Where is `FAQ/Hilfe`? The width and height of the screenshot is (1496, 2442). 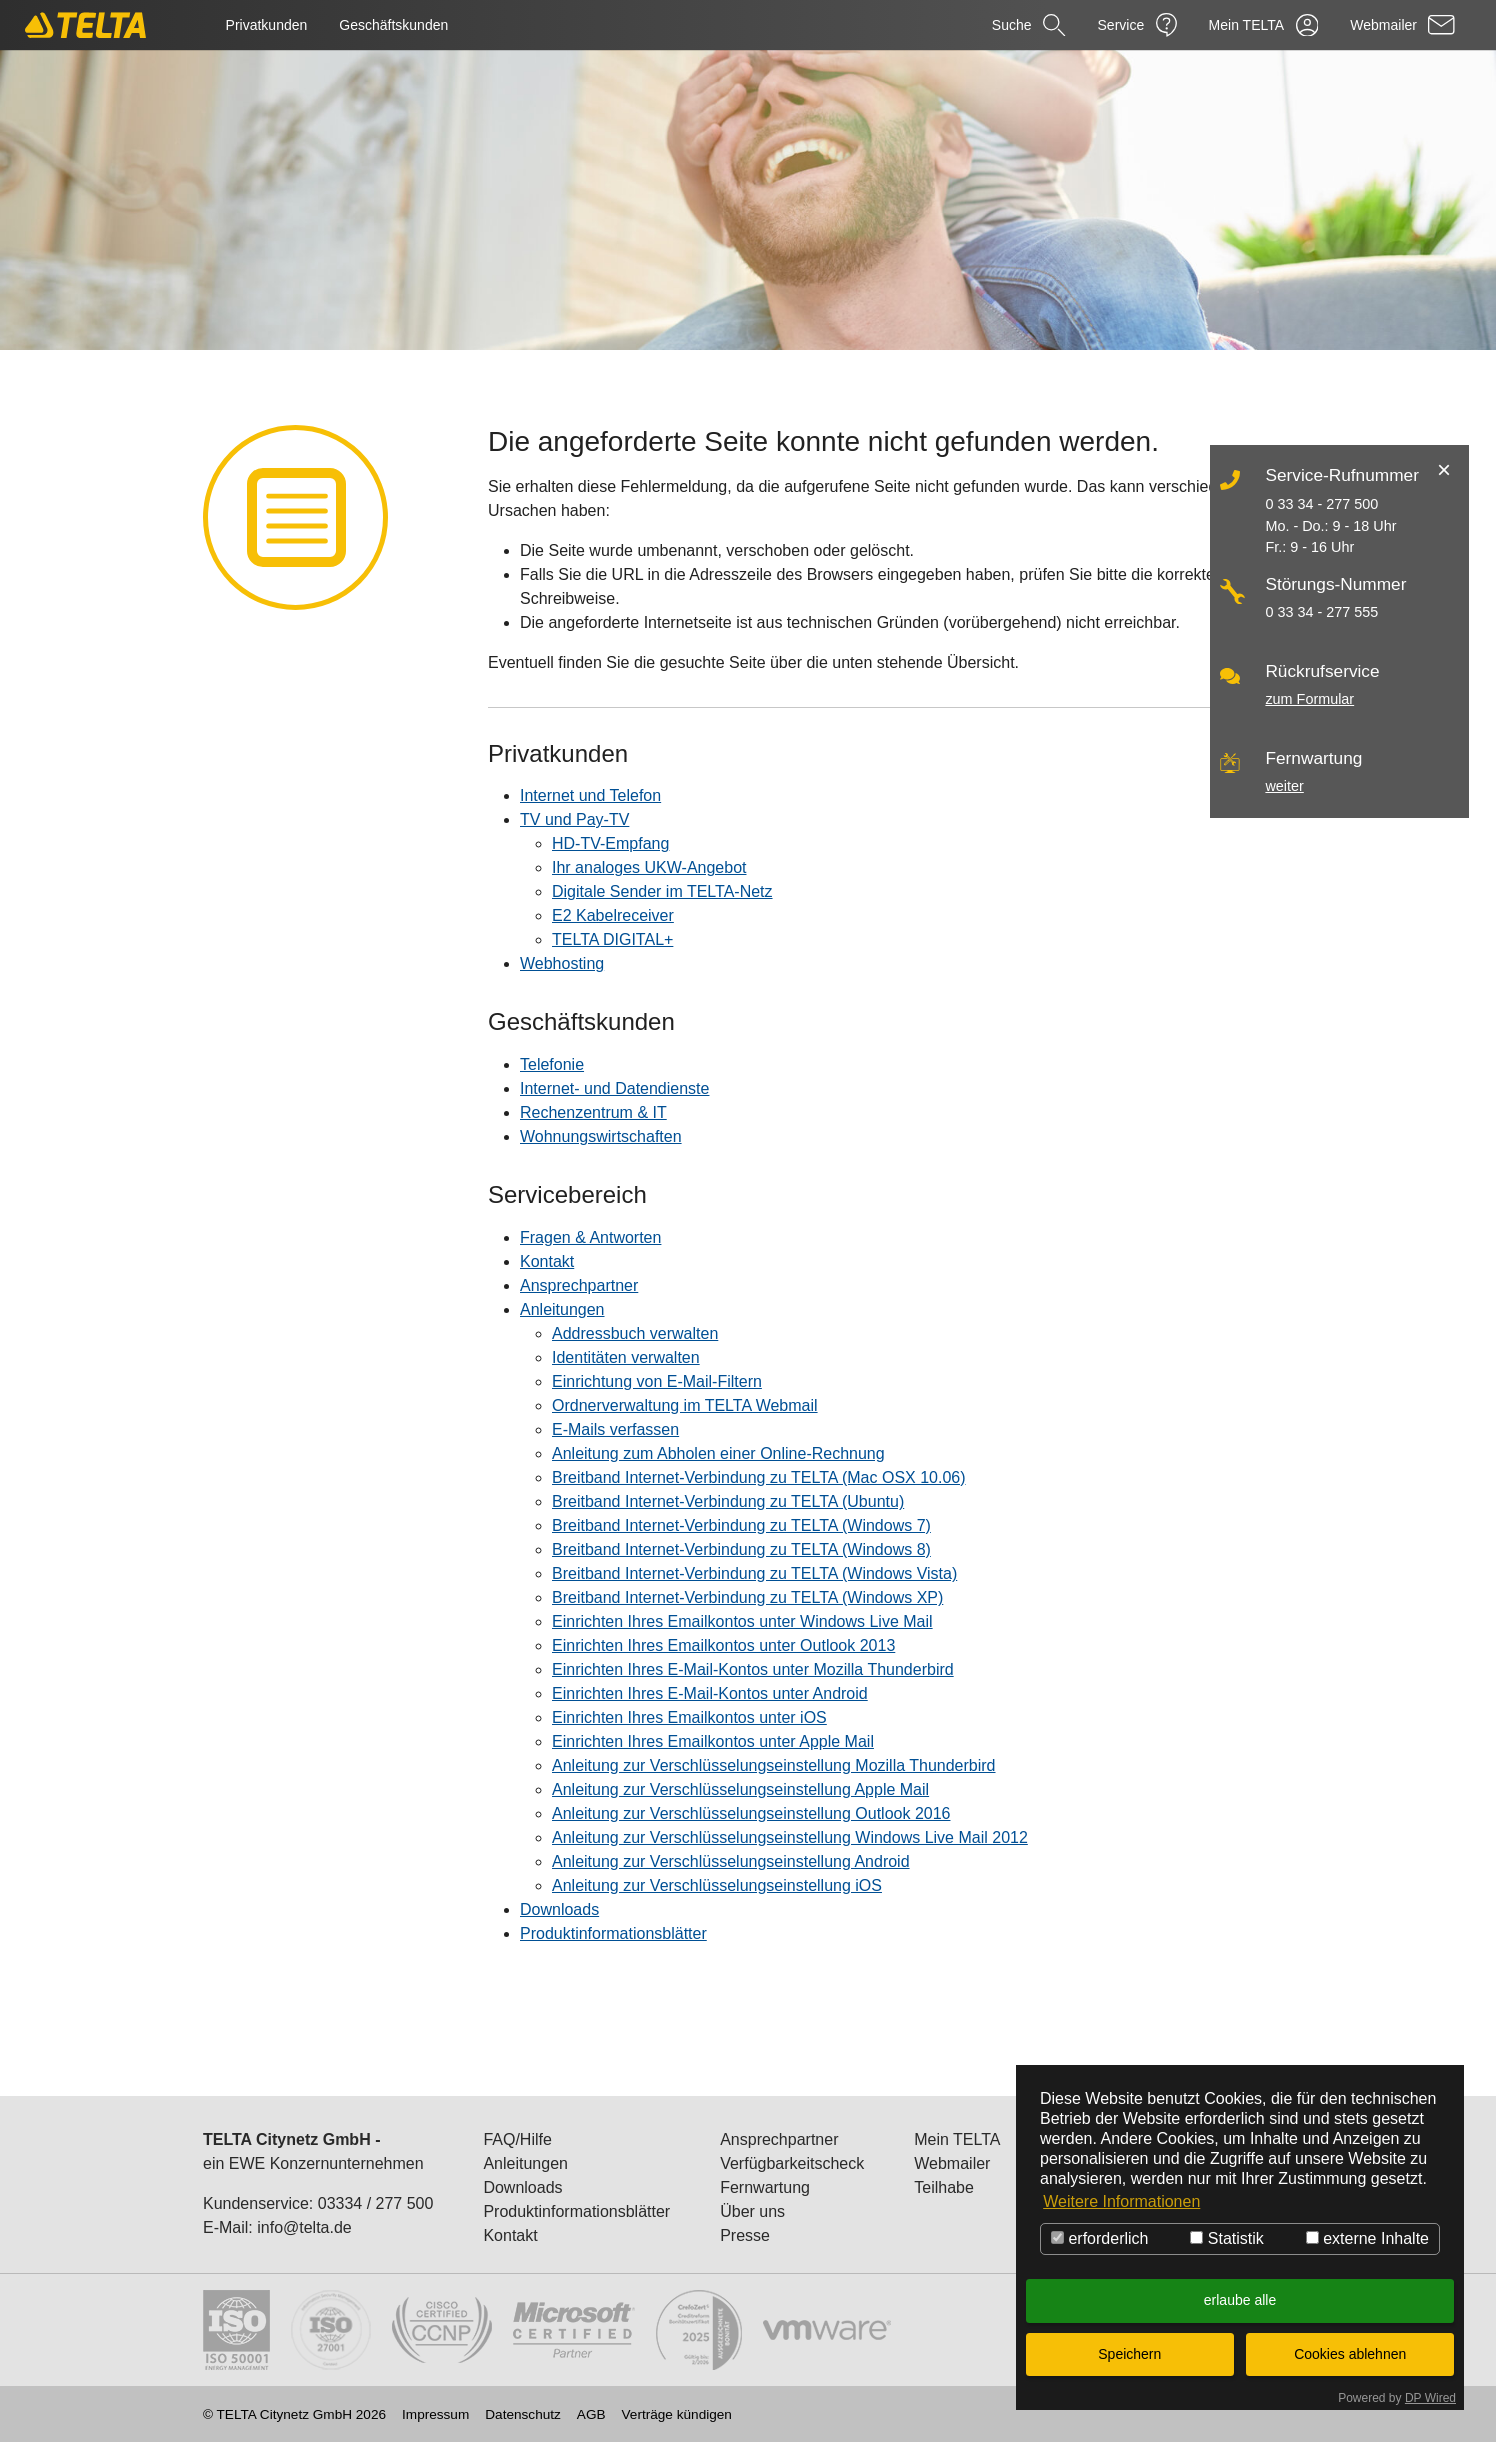
FAQ/Hilfe is located at coordinates (517, 2139).